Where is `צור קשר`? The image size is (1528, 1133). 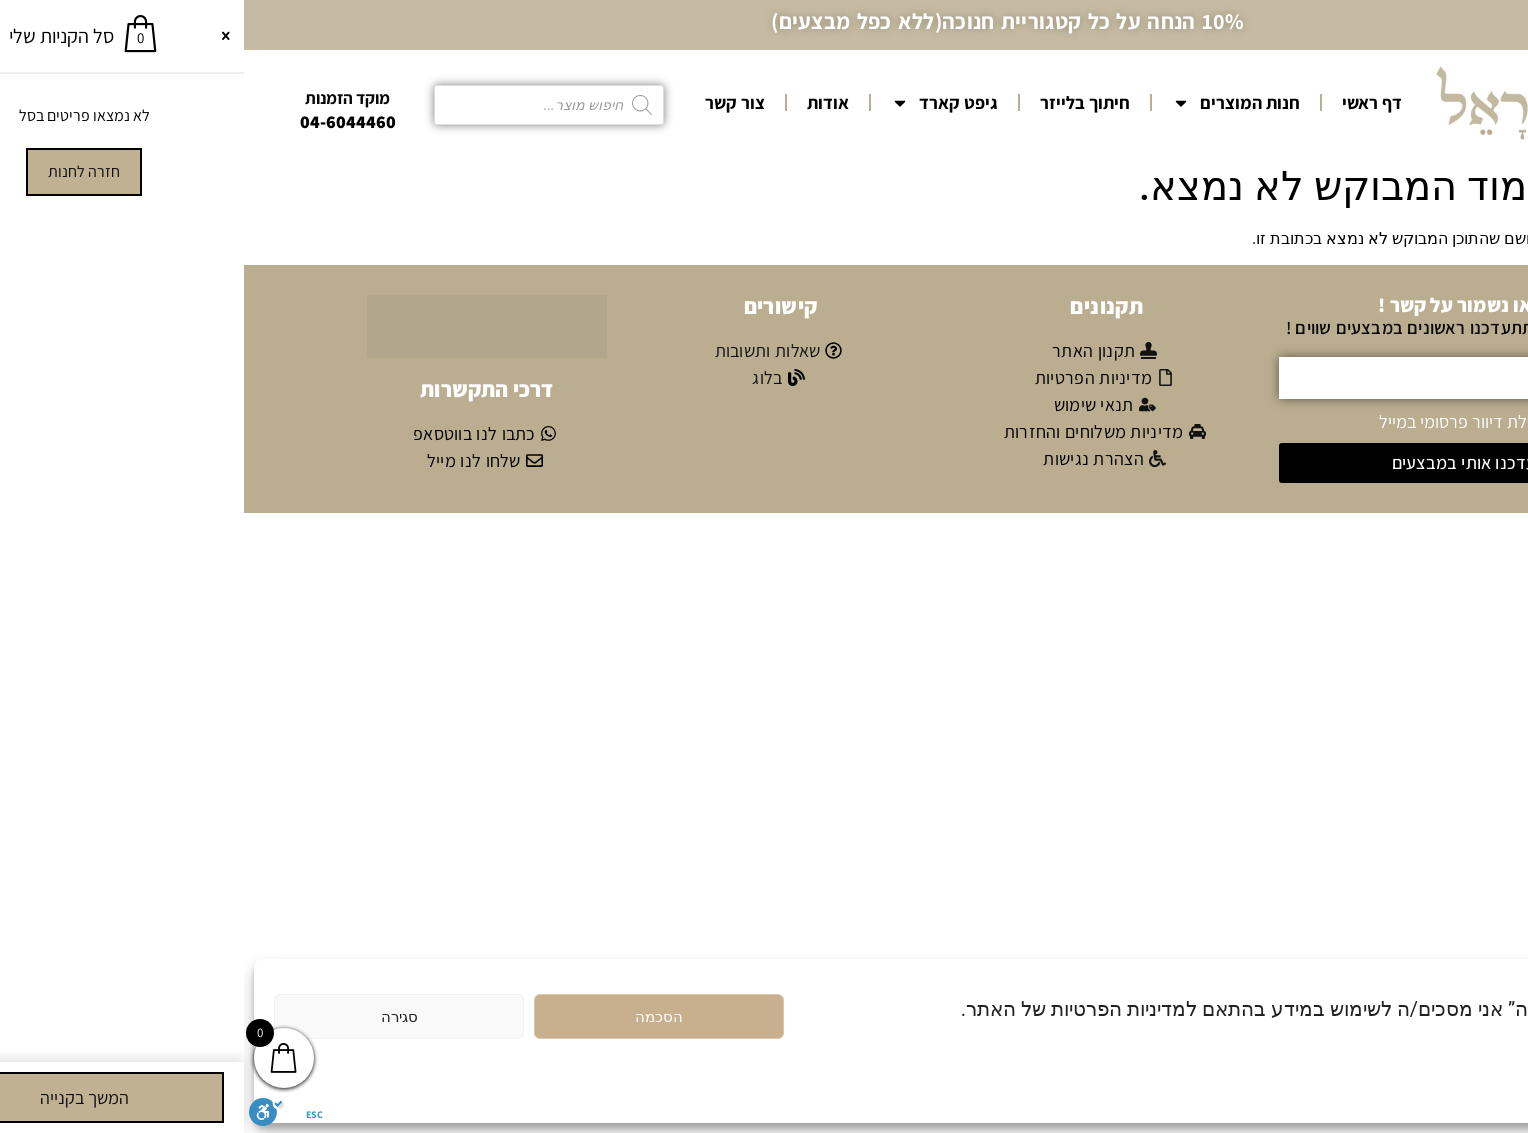
צור קשר is located at coordinates (491, 102).